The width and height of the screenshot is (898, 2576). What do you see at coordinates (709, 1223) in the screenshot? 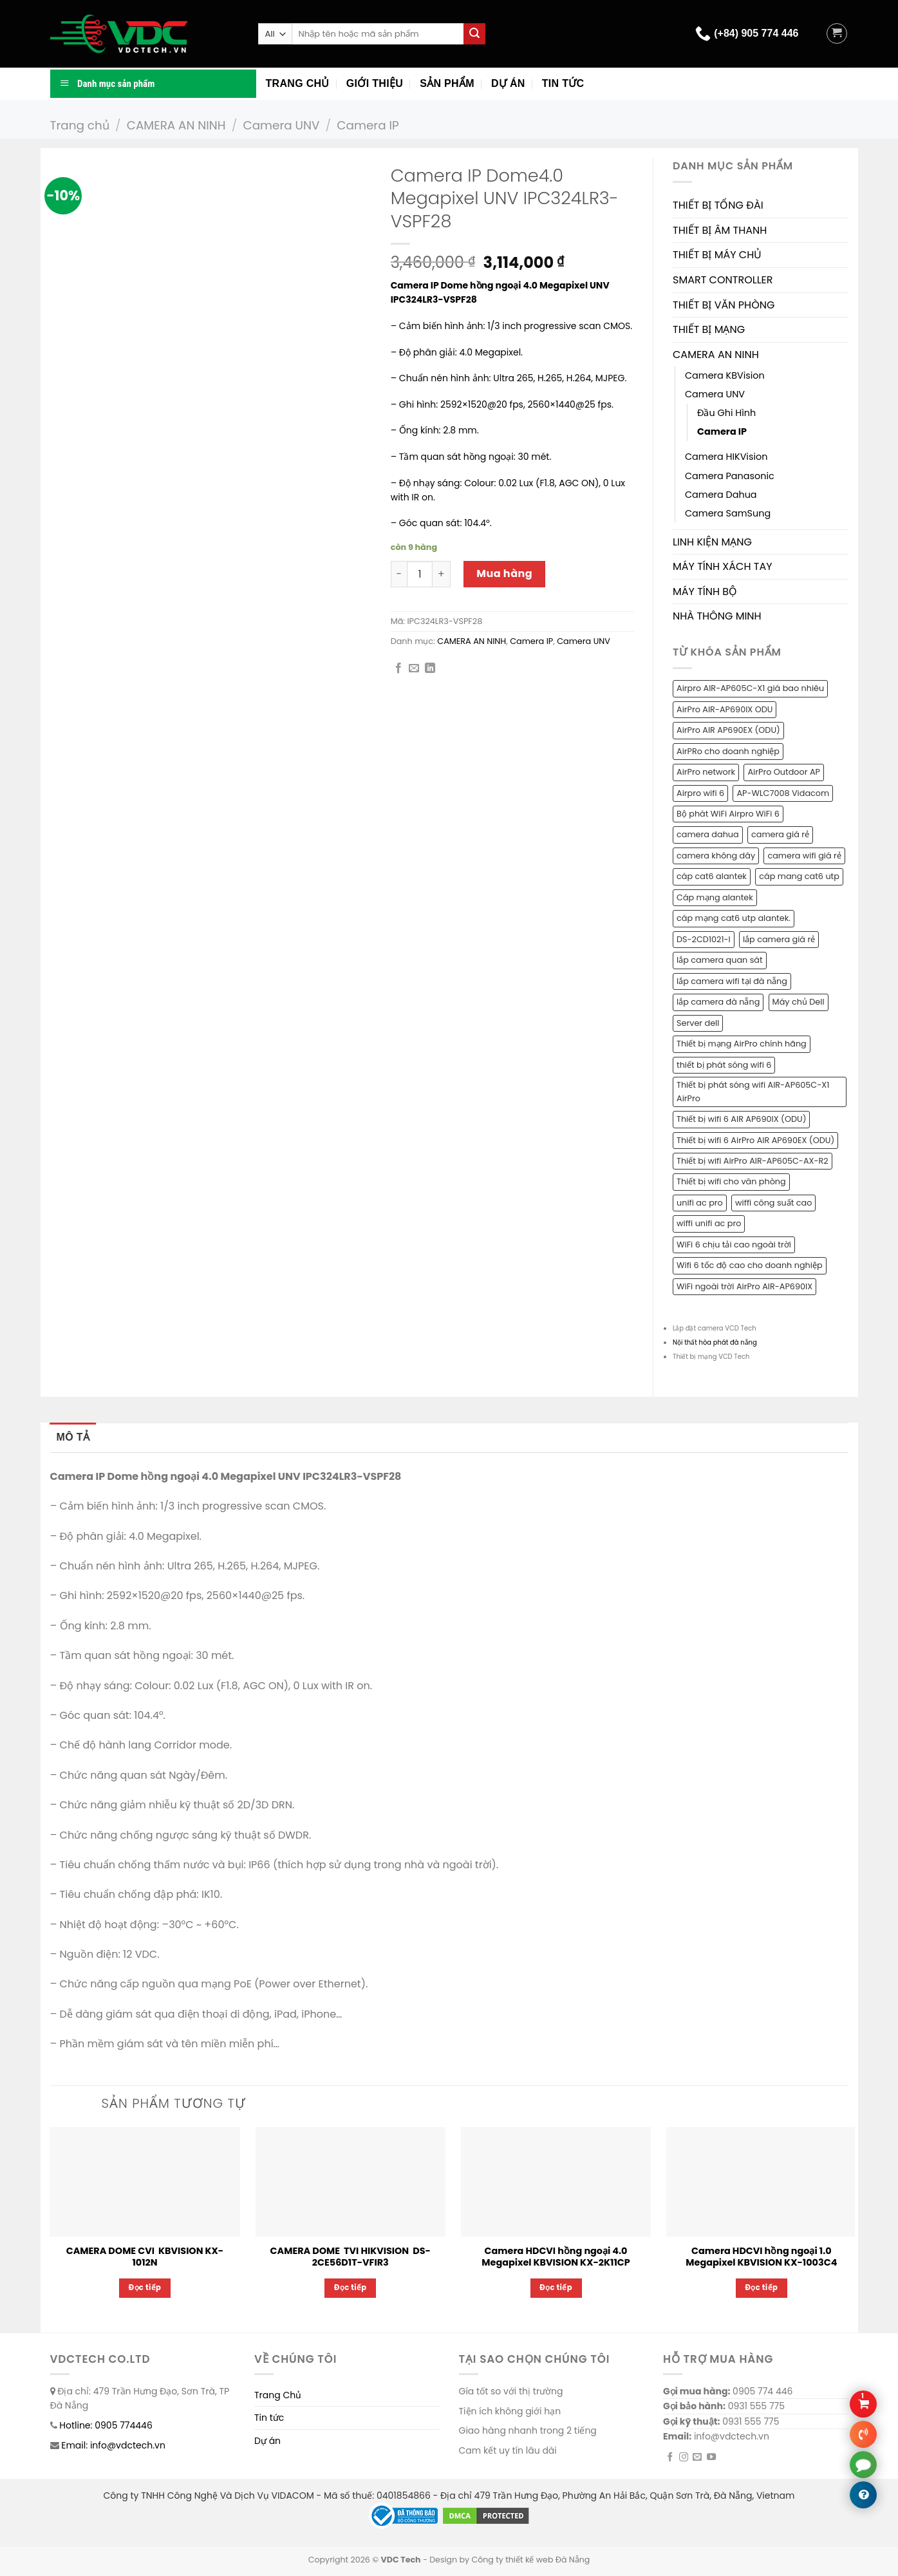
I see `wiffi unifi ac pro [wiffi unifi ac pro (1 sản phẩm)]` at bounding box center [709, 1223].